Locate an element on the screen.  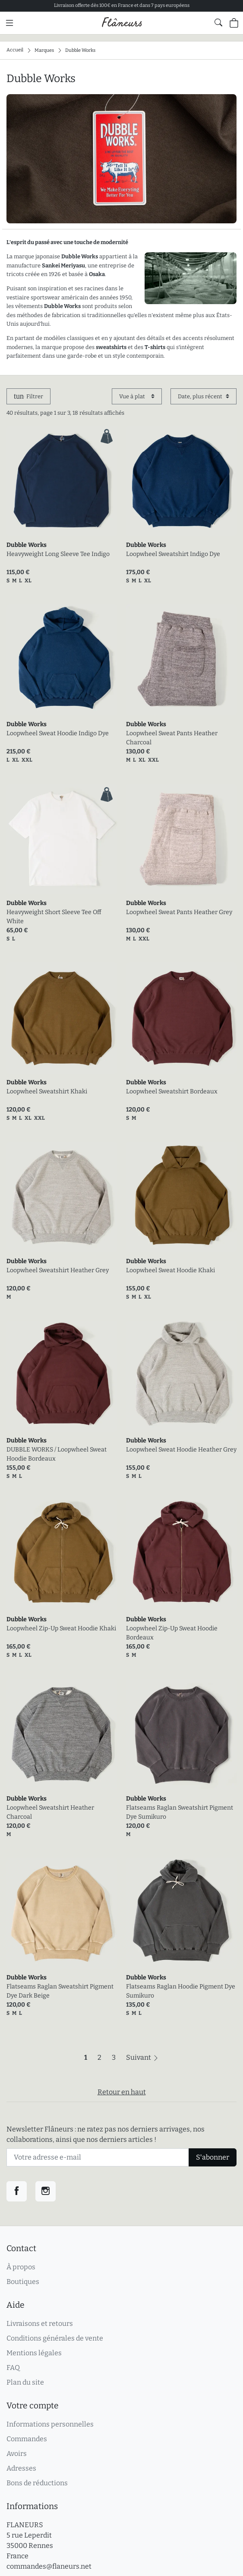
Conditions générales de vente is located at coordinates (54, 2338).